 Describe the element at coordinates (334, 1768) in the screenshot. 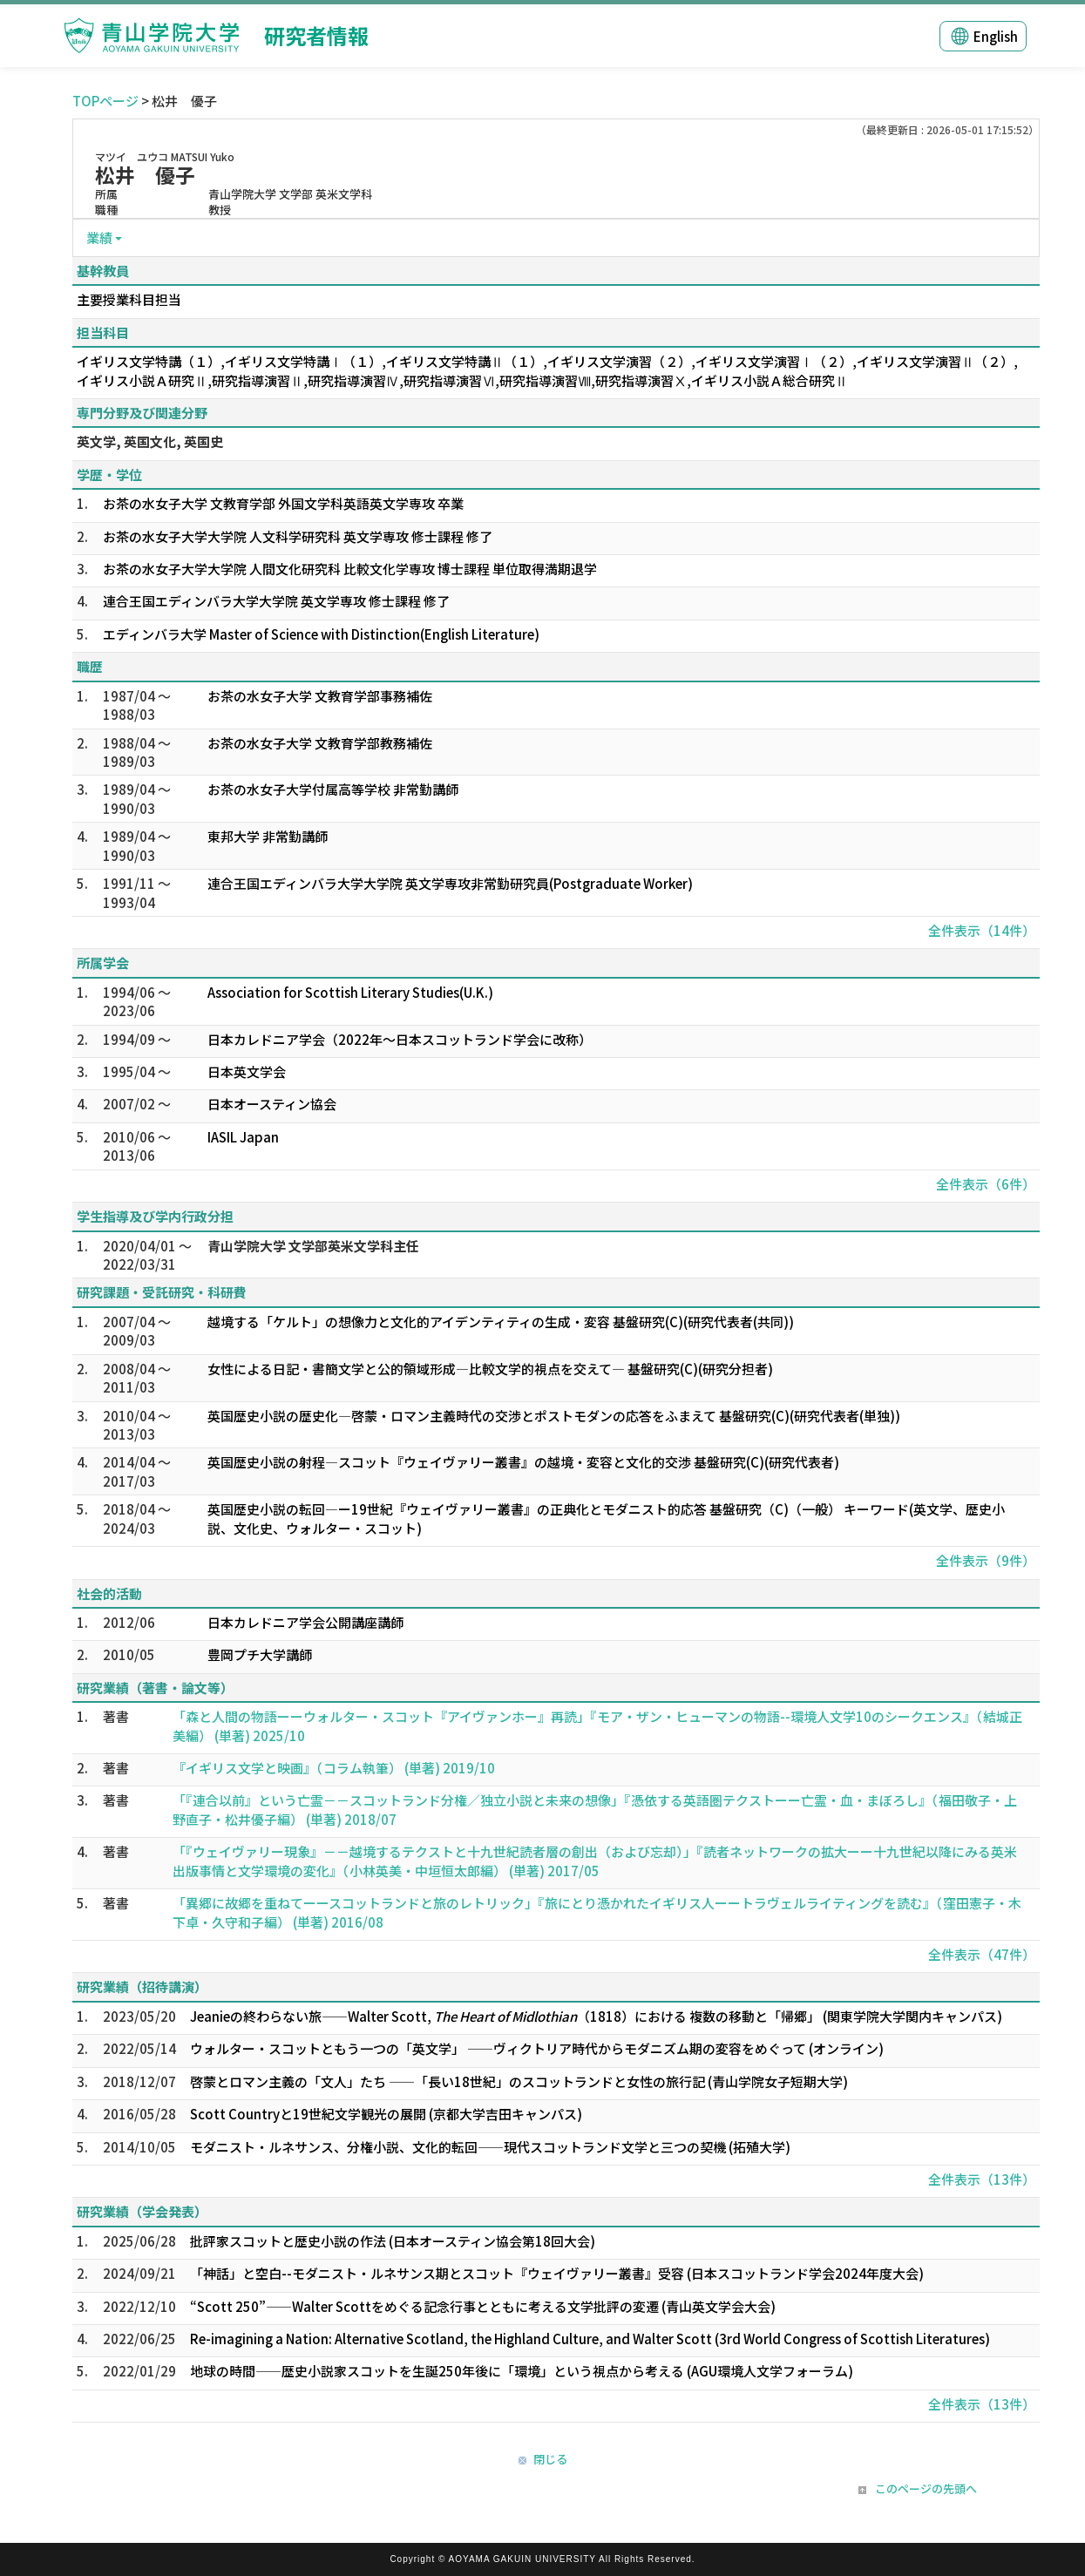

I see `『イギリス文学と映画』（コラム執筆） (単著) 2019/10` at that location.